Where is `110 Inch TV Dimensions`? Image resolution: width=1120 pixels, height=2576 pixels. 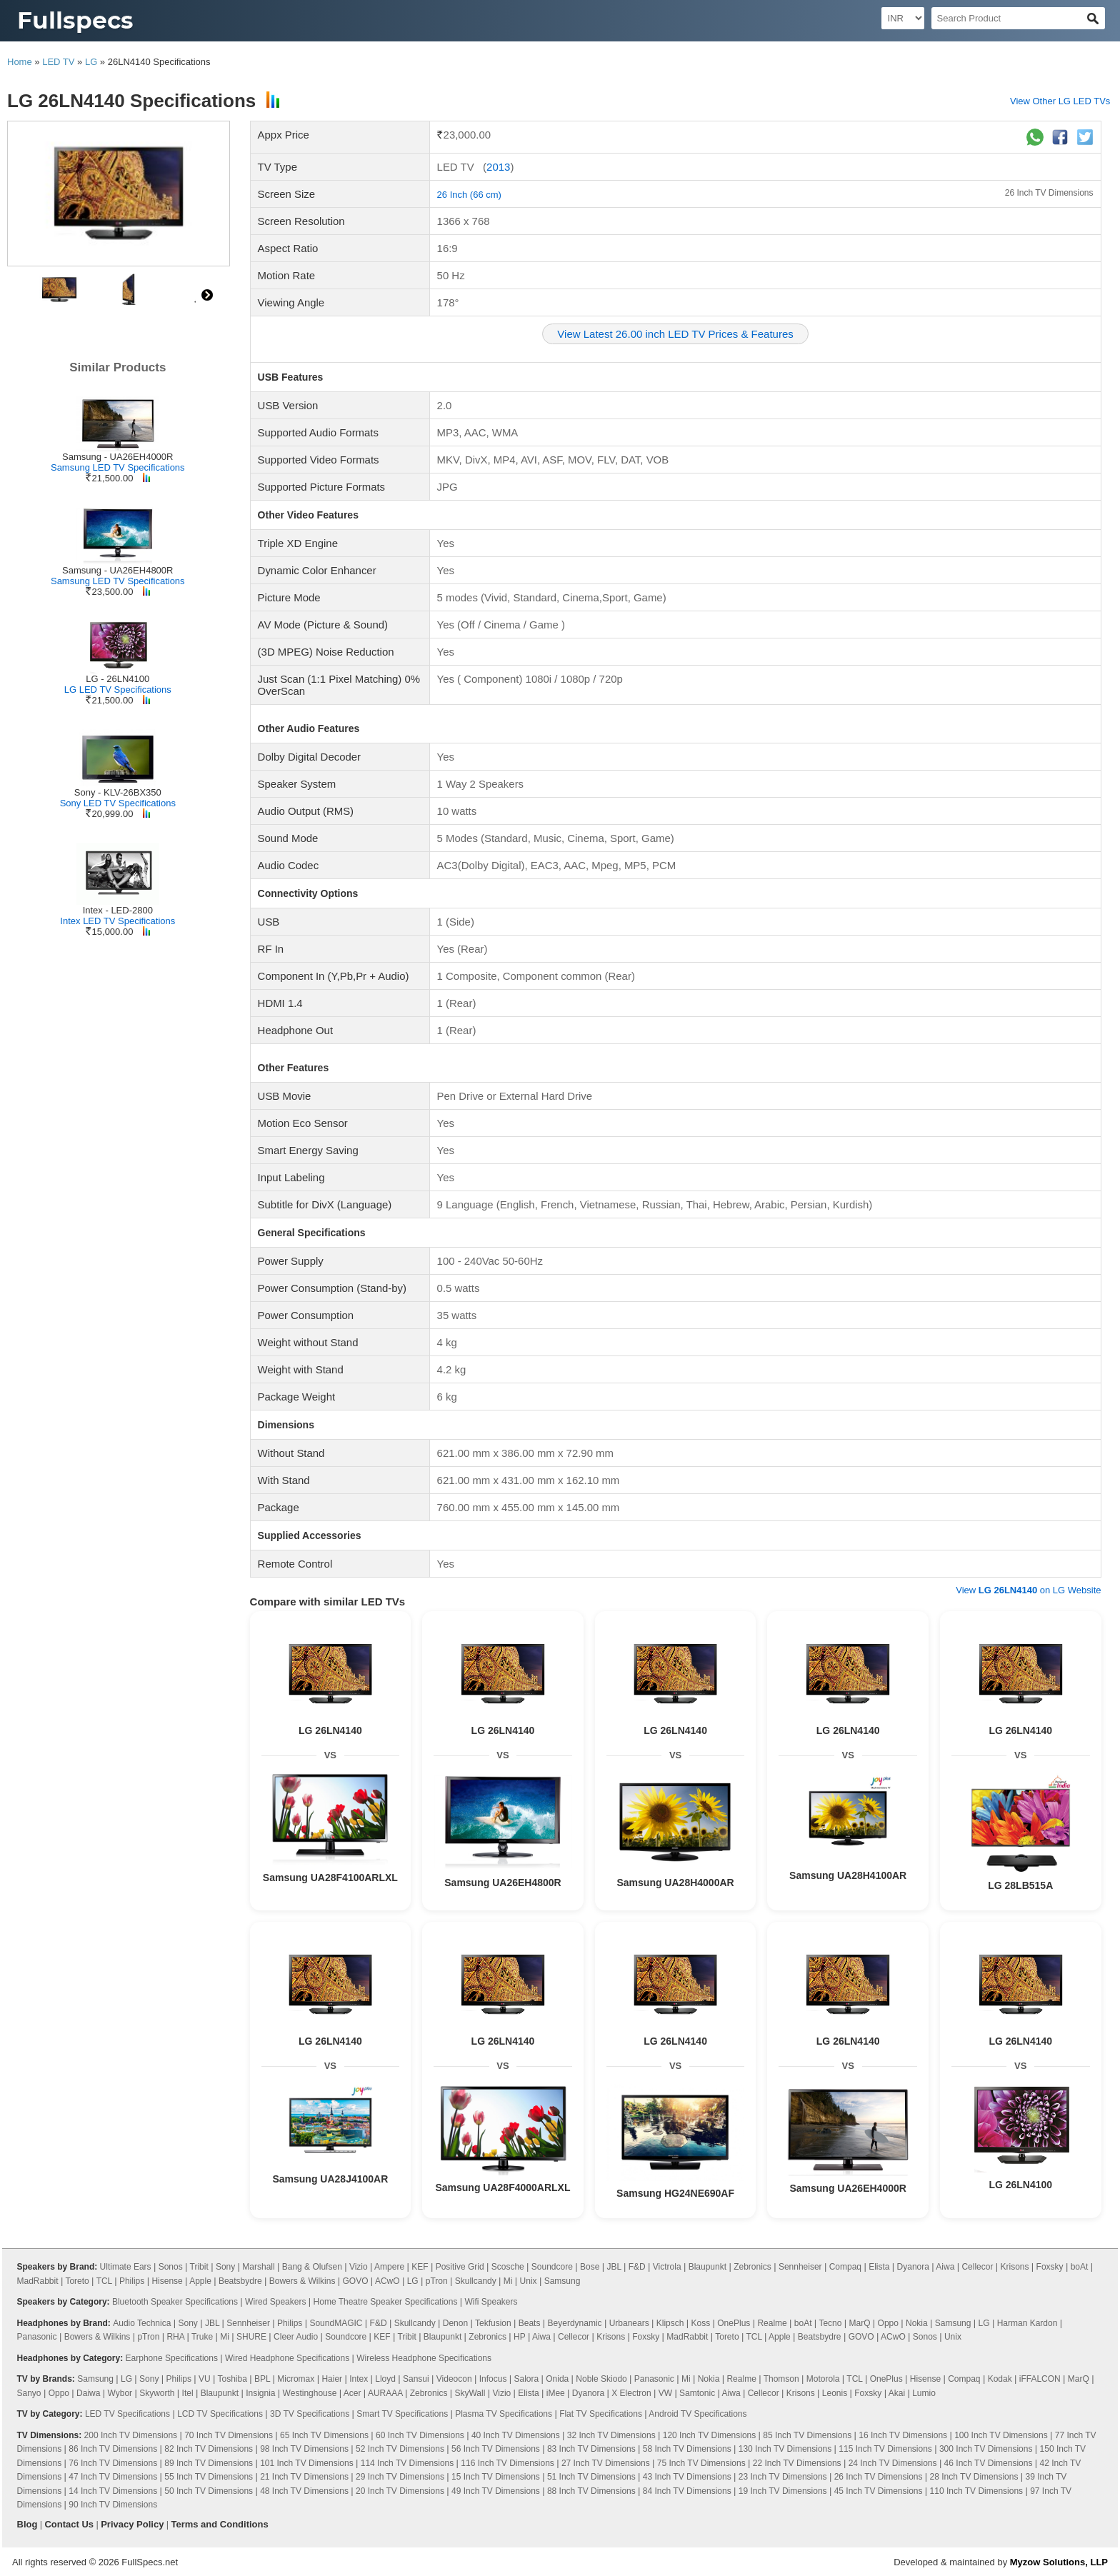 110 Inch TV Dimensions is located at coordinates (977, 2491).